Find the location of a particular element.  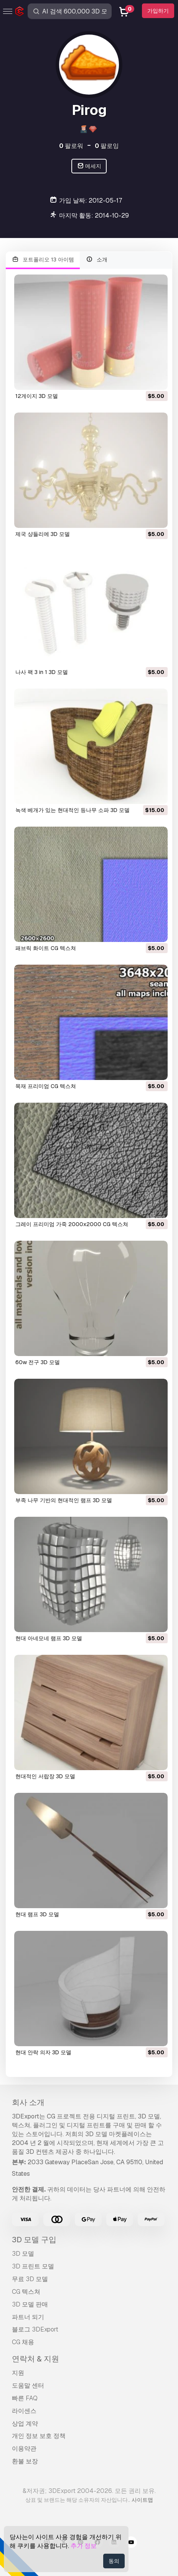

라이센스 is located at coordinates (24, 2411).